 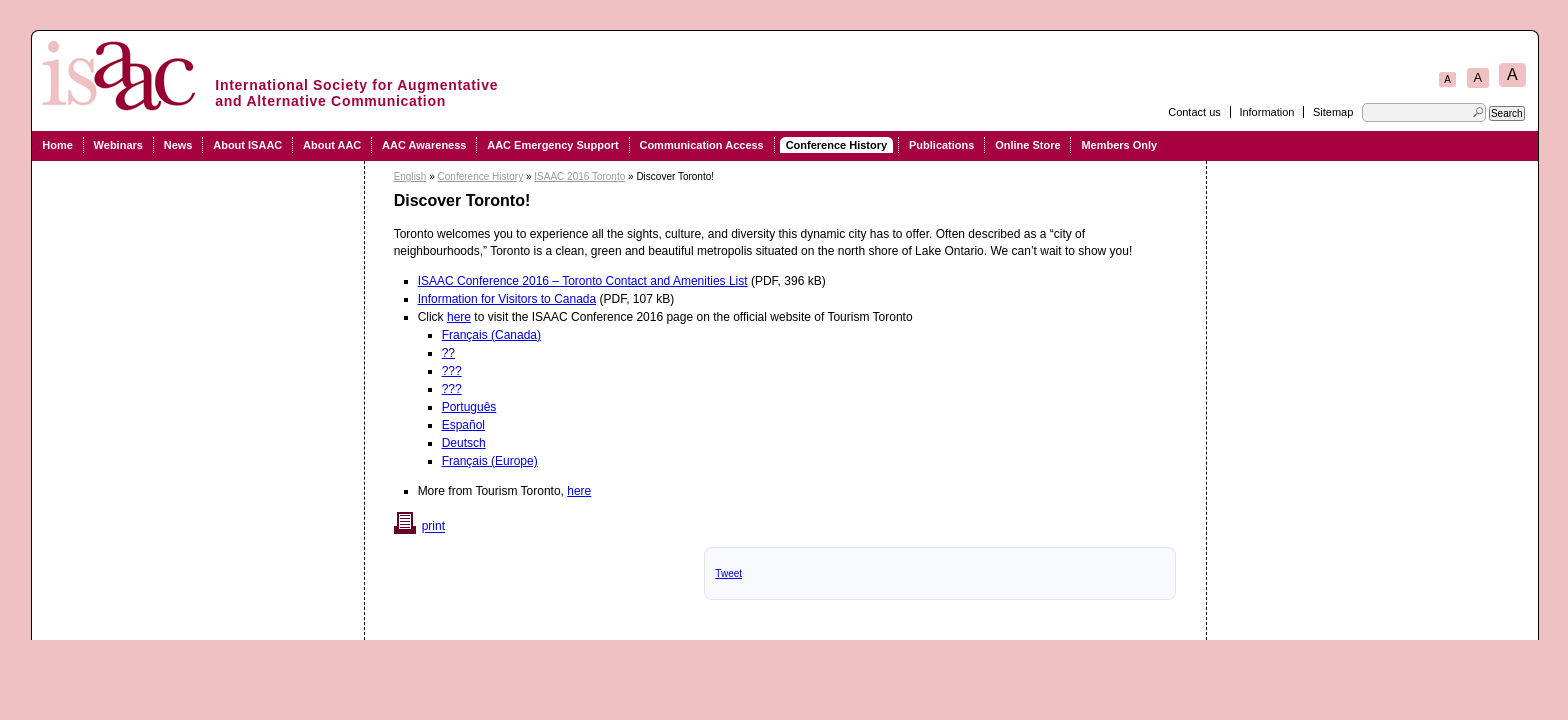 What do you see at coordinates (1194, 112) in the screenshot?
I see `Contact us` at bounding box center [1194, 112].